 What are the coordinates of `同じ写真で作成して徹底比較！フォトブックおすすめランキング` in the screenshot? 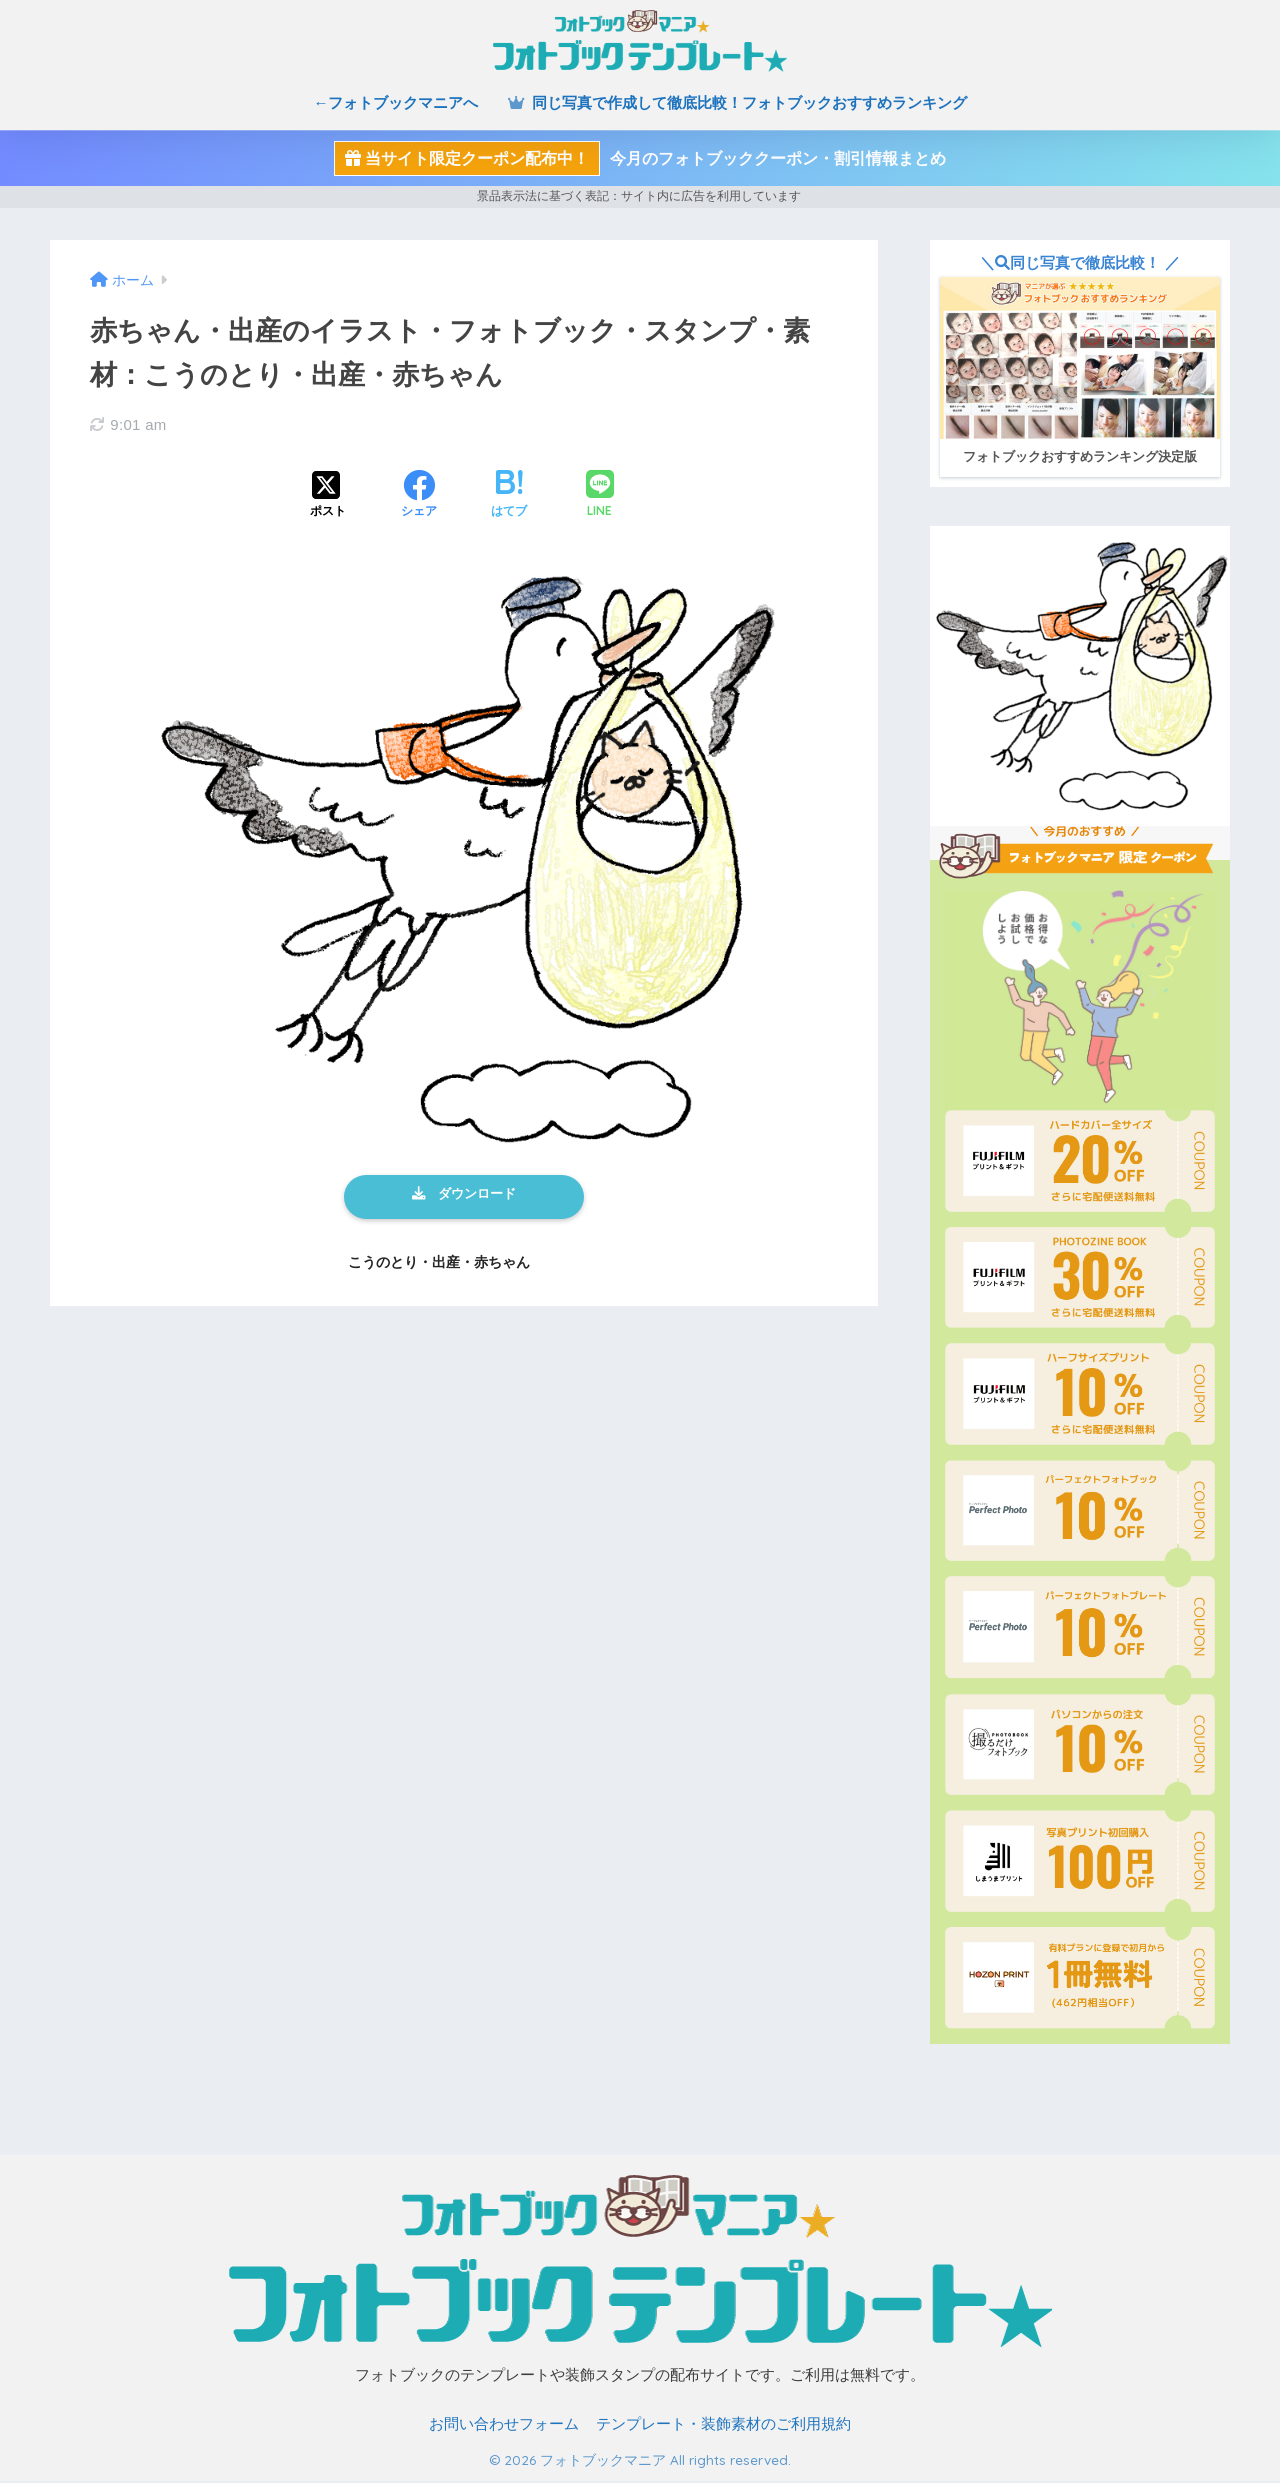 It's located at (737, 102).